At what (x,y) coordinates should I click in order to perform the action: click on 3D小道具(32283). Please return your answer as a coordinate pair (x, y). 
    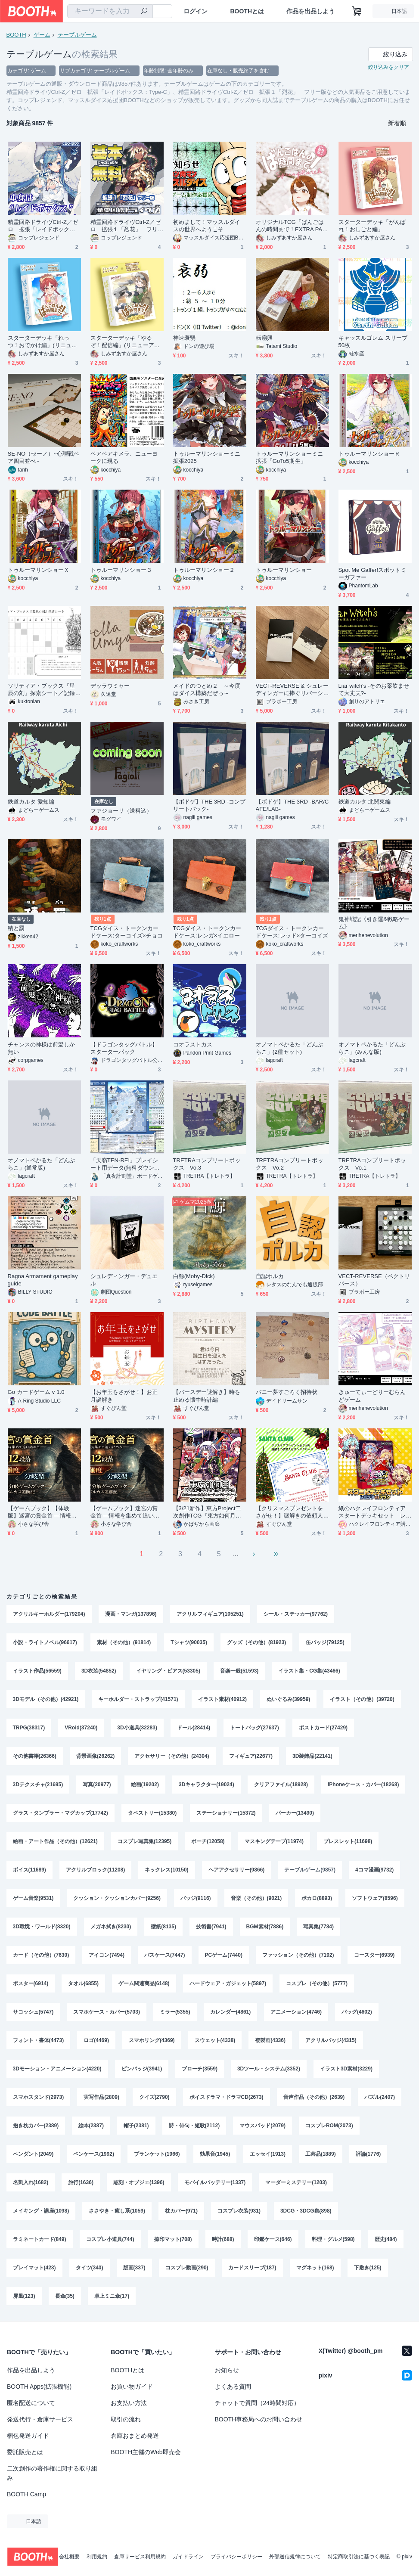
    Looking at the image, I should click on (137, 1728).